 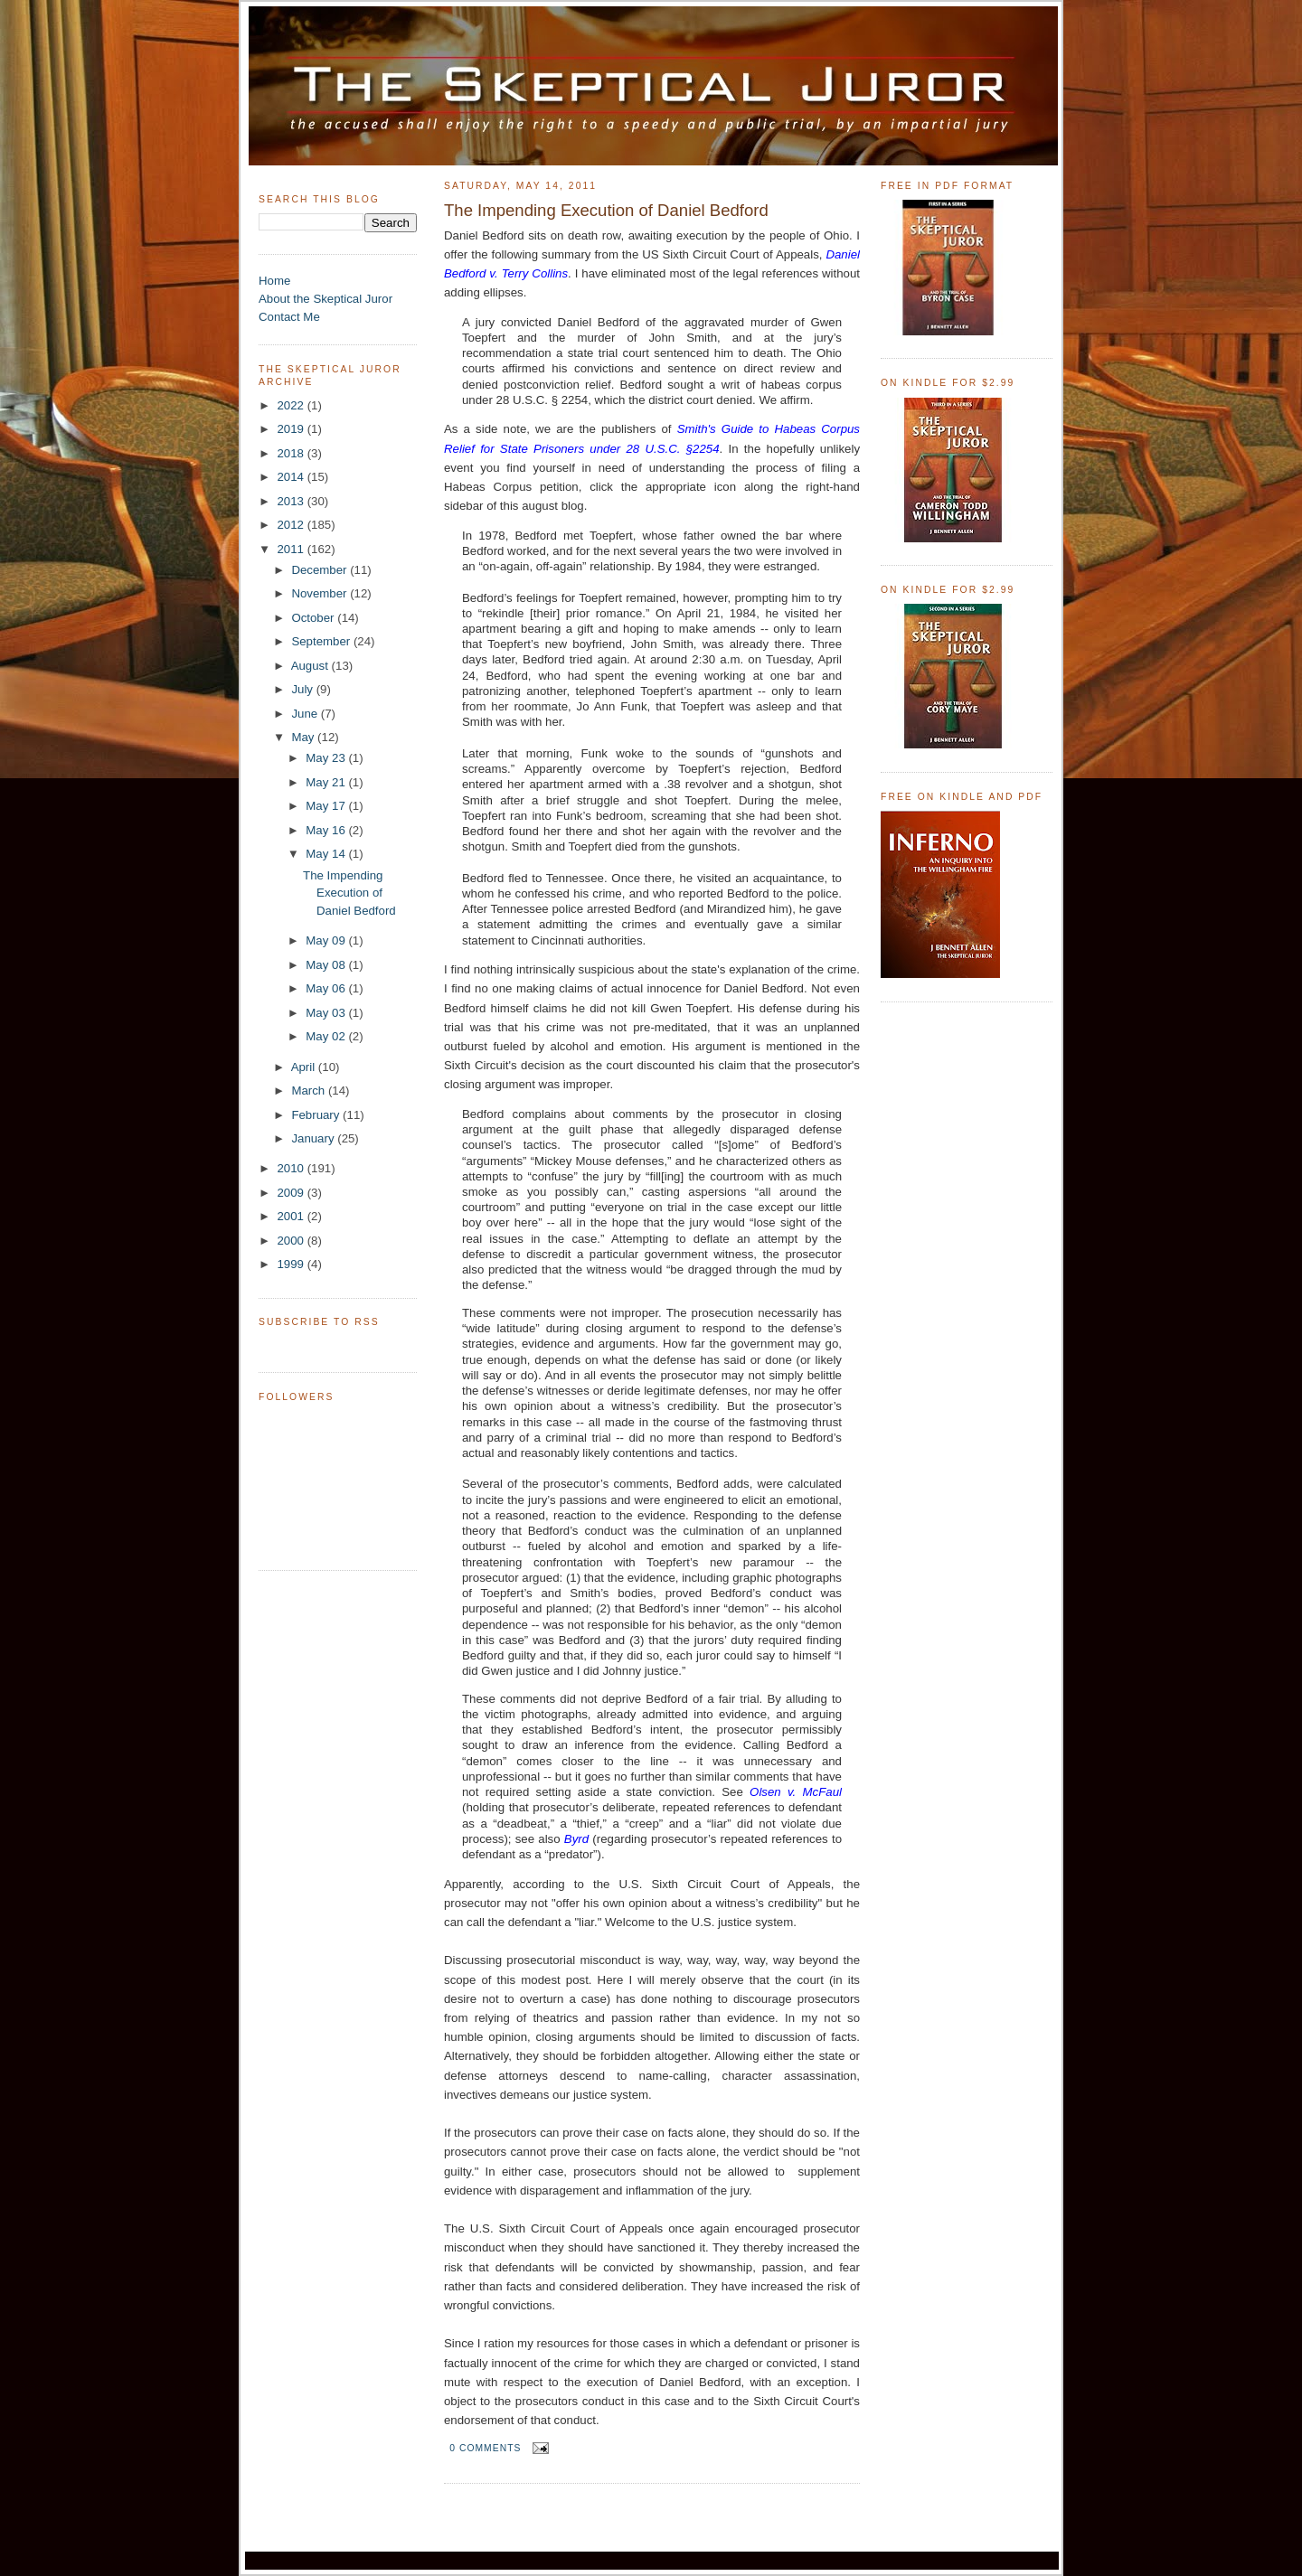 I want to click on 2010, so click(x=292, y=1168).